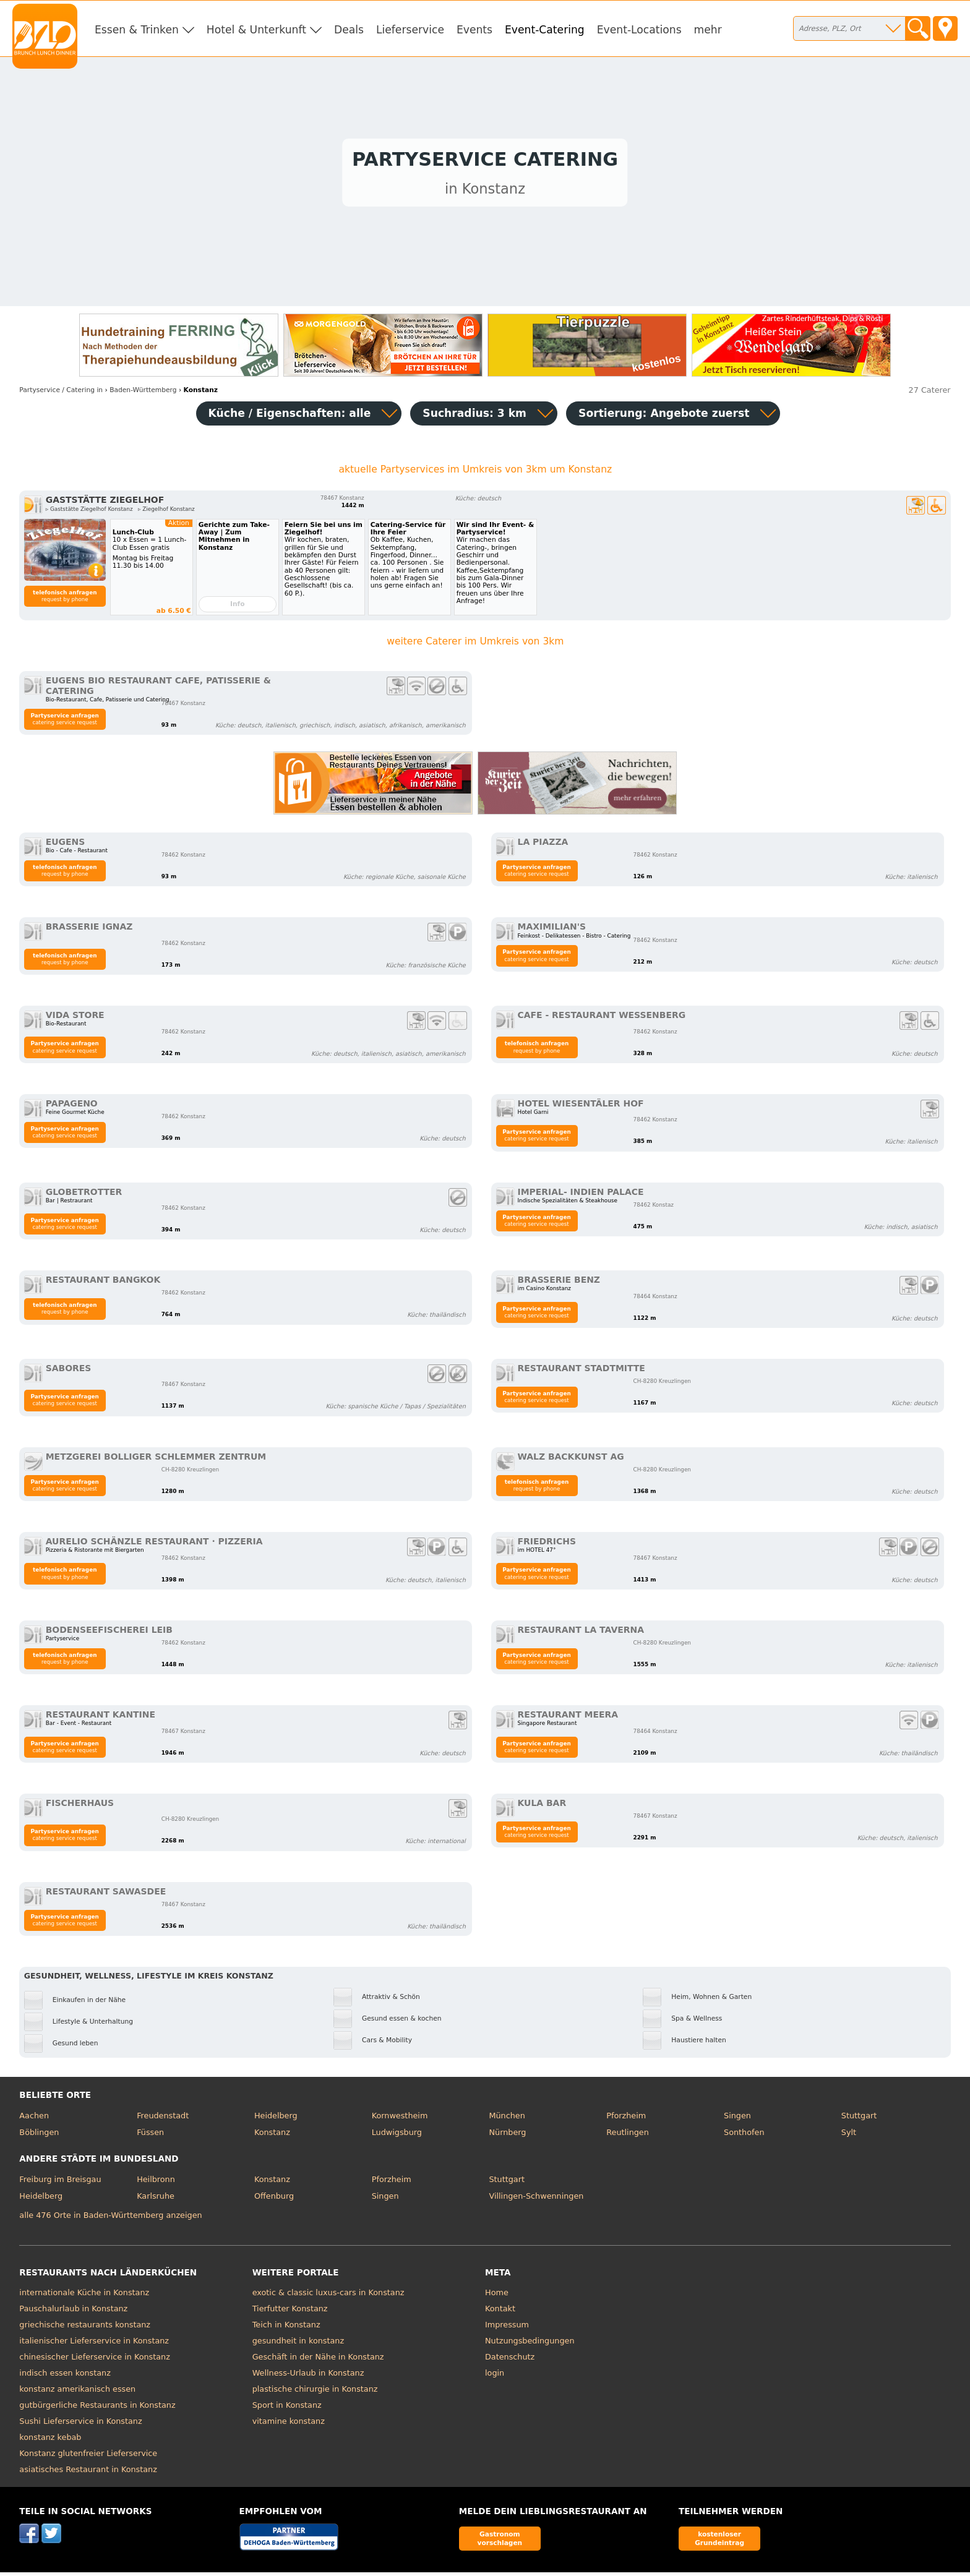  I want to click on Freiburg im Breisgau, so click(60, 2182).